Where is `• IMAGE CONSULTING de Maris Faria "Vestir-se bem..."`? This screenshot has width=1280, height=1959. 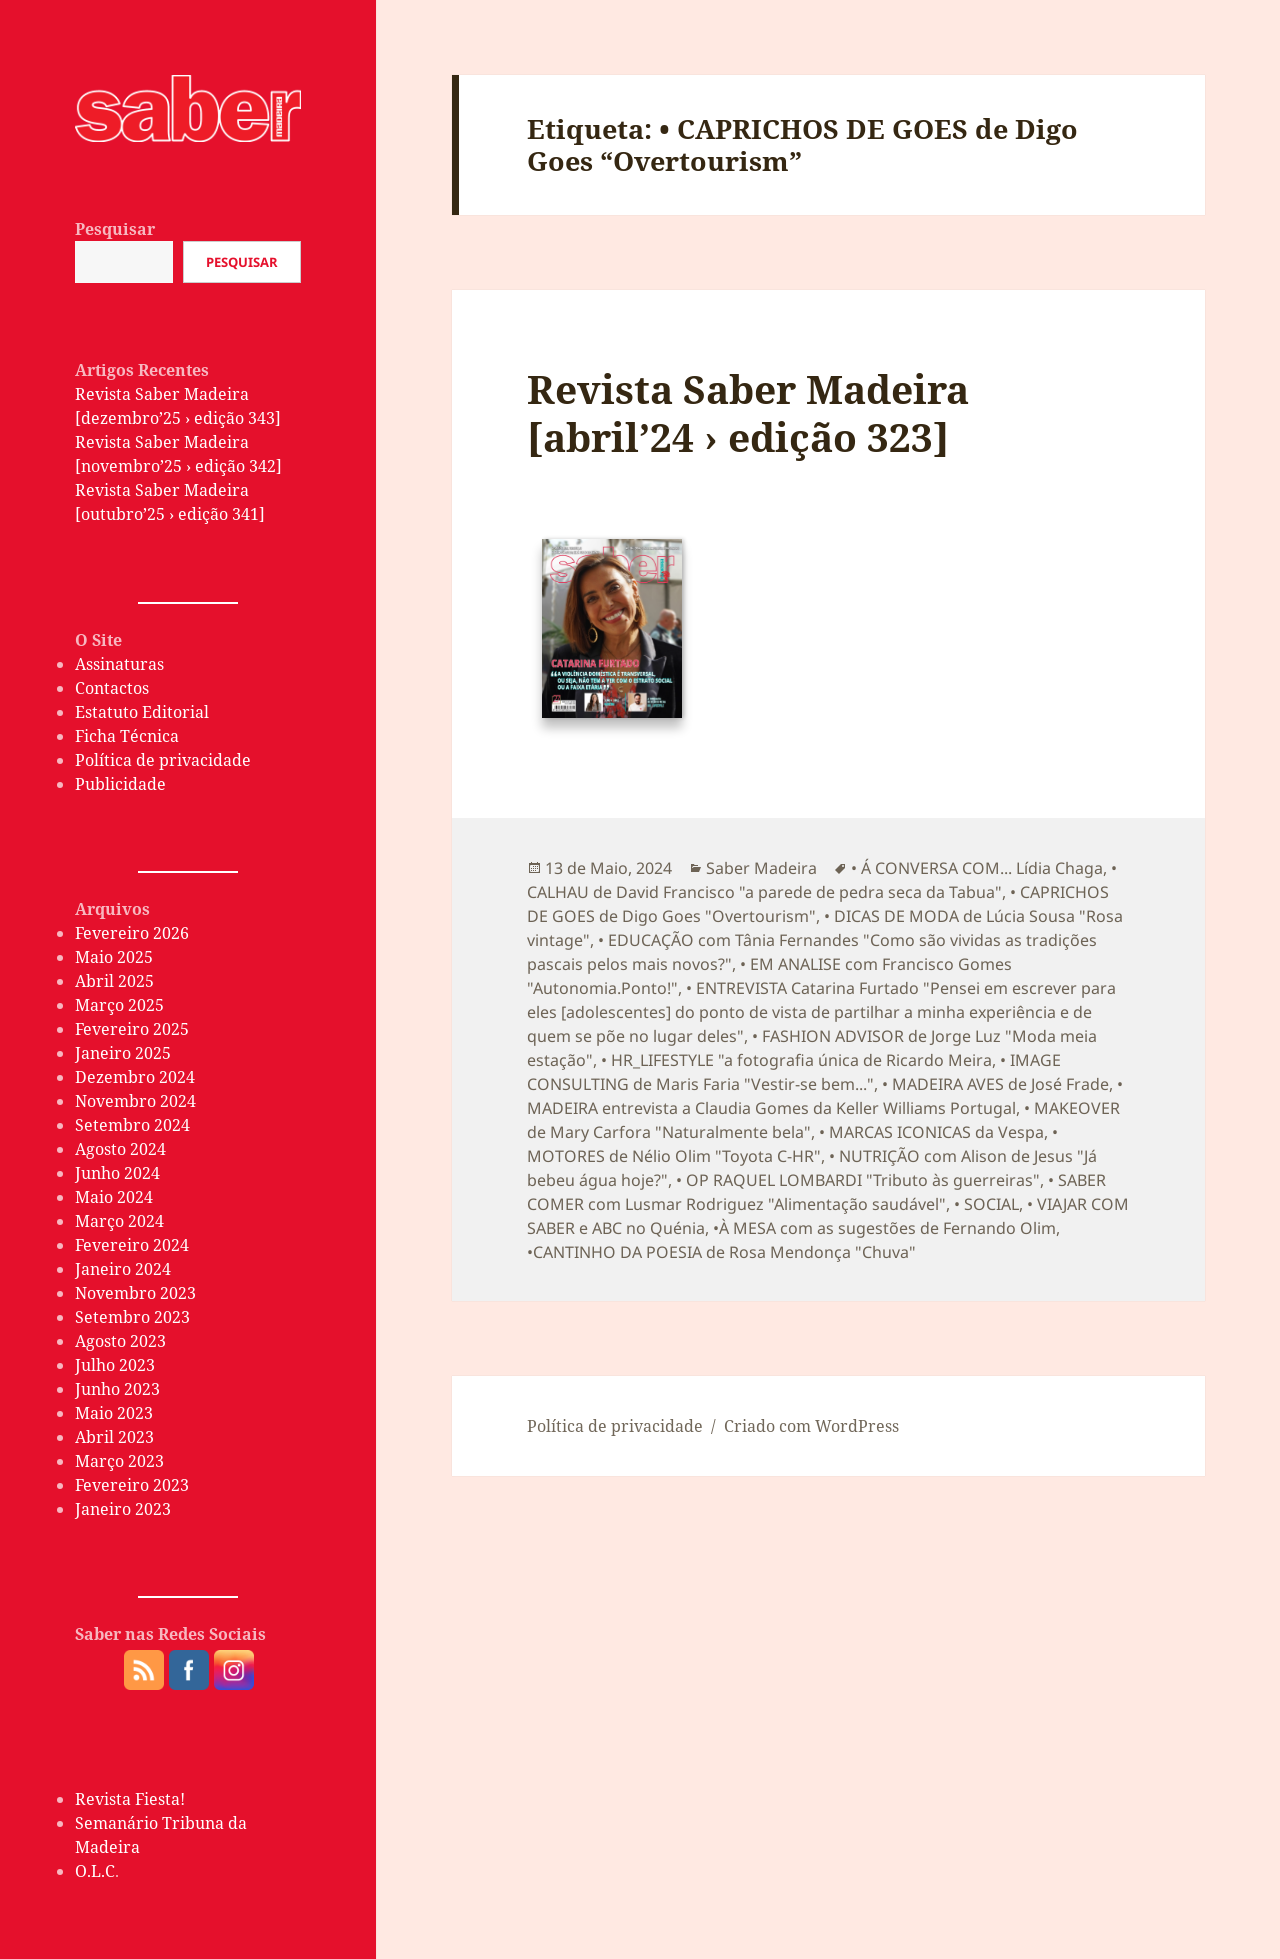 • IMAGE CONSULTING de Maris Faria "Vestir-se bem..." is located at coordinates (794, 1072).